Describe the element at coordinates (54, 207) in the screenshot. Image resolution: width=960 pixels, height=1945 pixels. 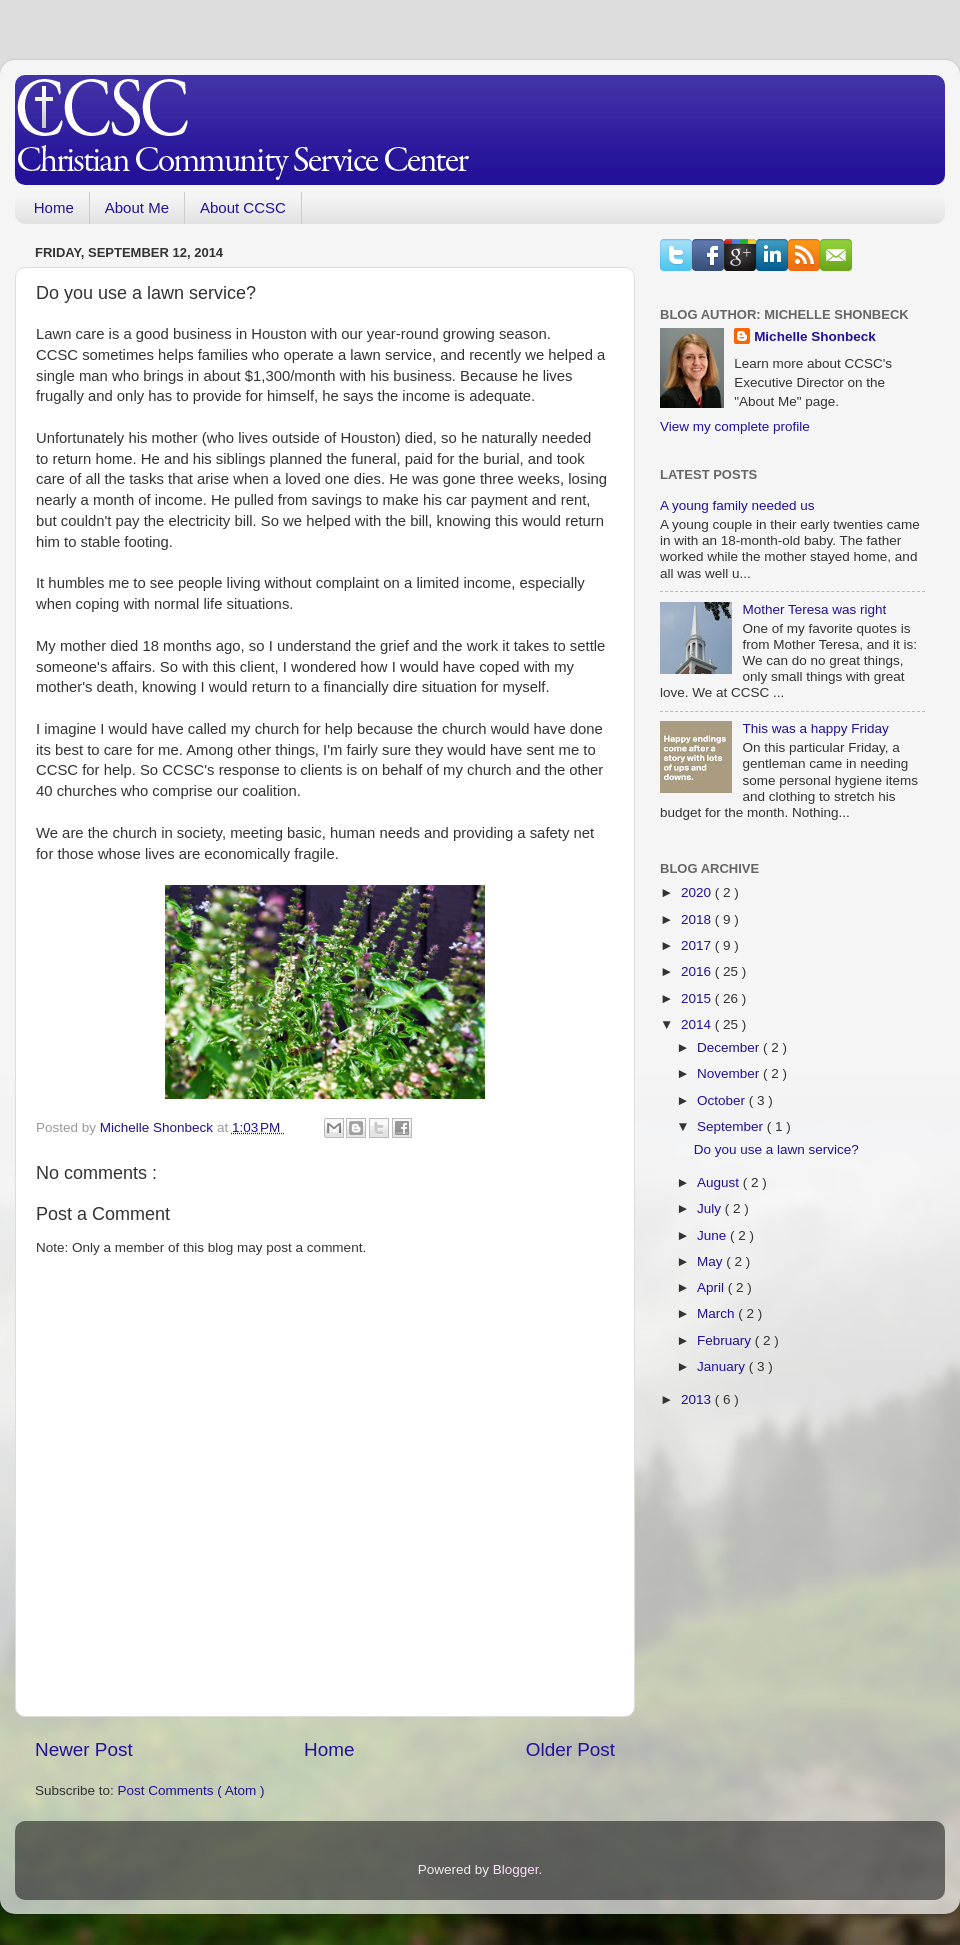
I see `Home` at that location.